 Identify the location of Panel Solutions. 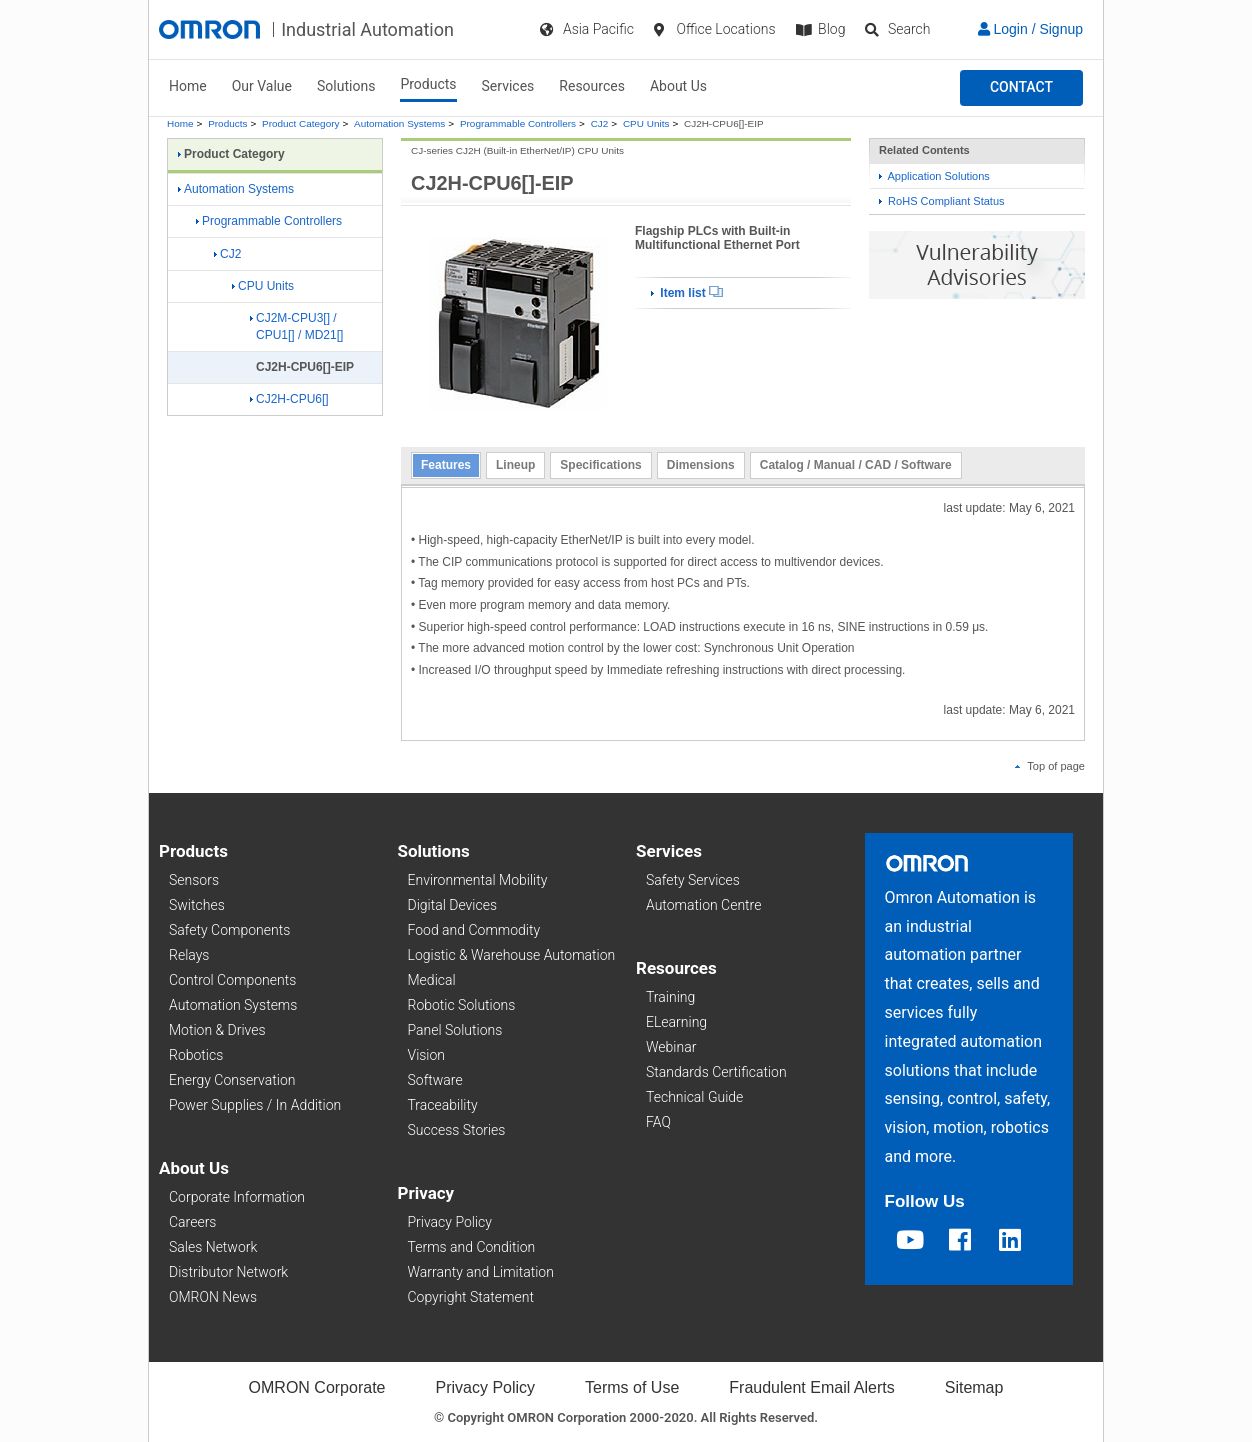
(455, 1030).